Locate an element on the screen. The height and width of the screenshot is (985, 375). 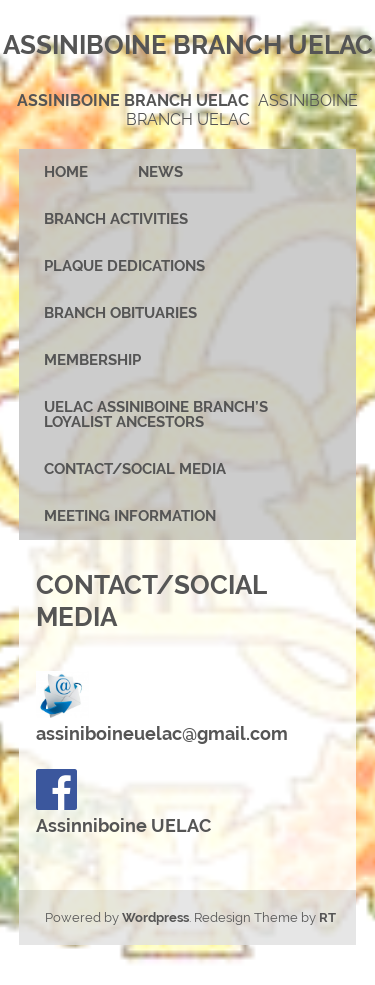
News is located at coordinates (160, 172).